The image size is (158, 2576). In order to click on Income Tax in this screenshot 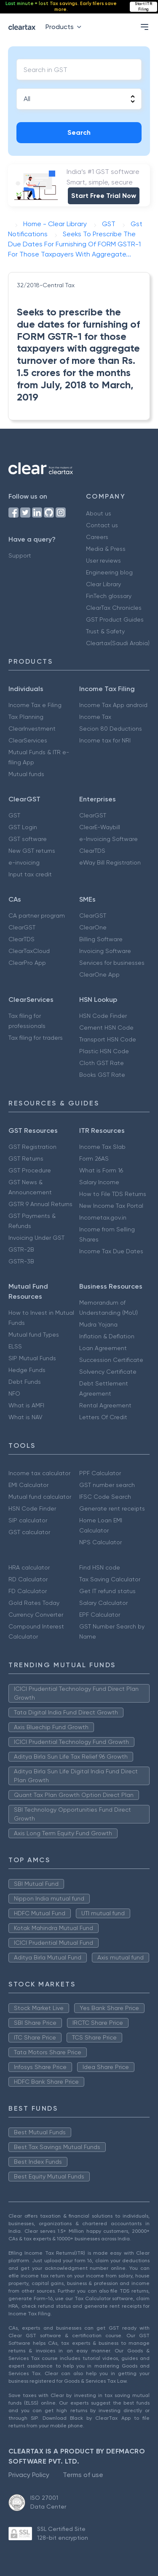, I will do `click(95, 716)`.